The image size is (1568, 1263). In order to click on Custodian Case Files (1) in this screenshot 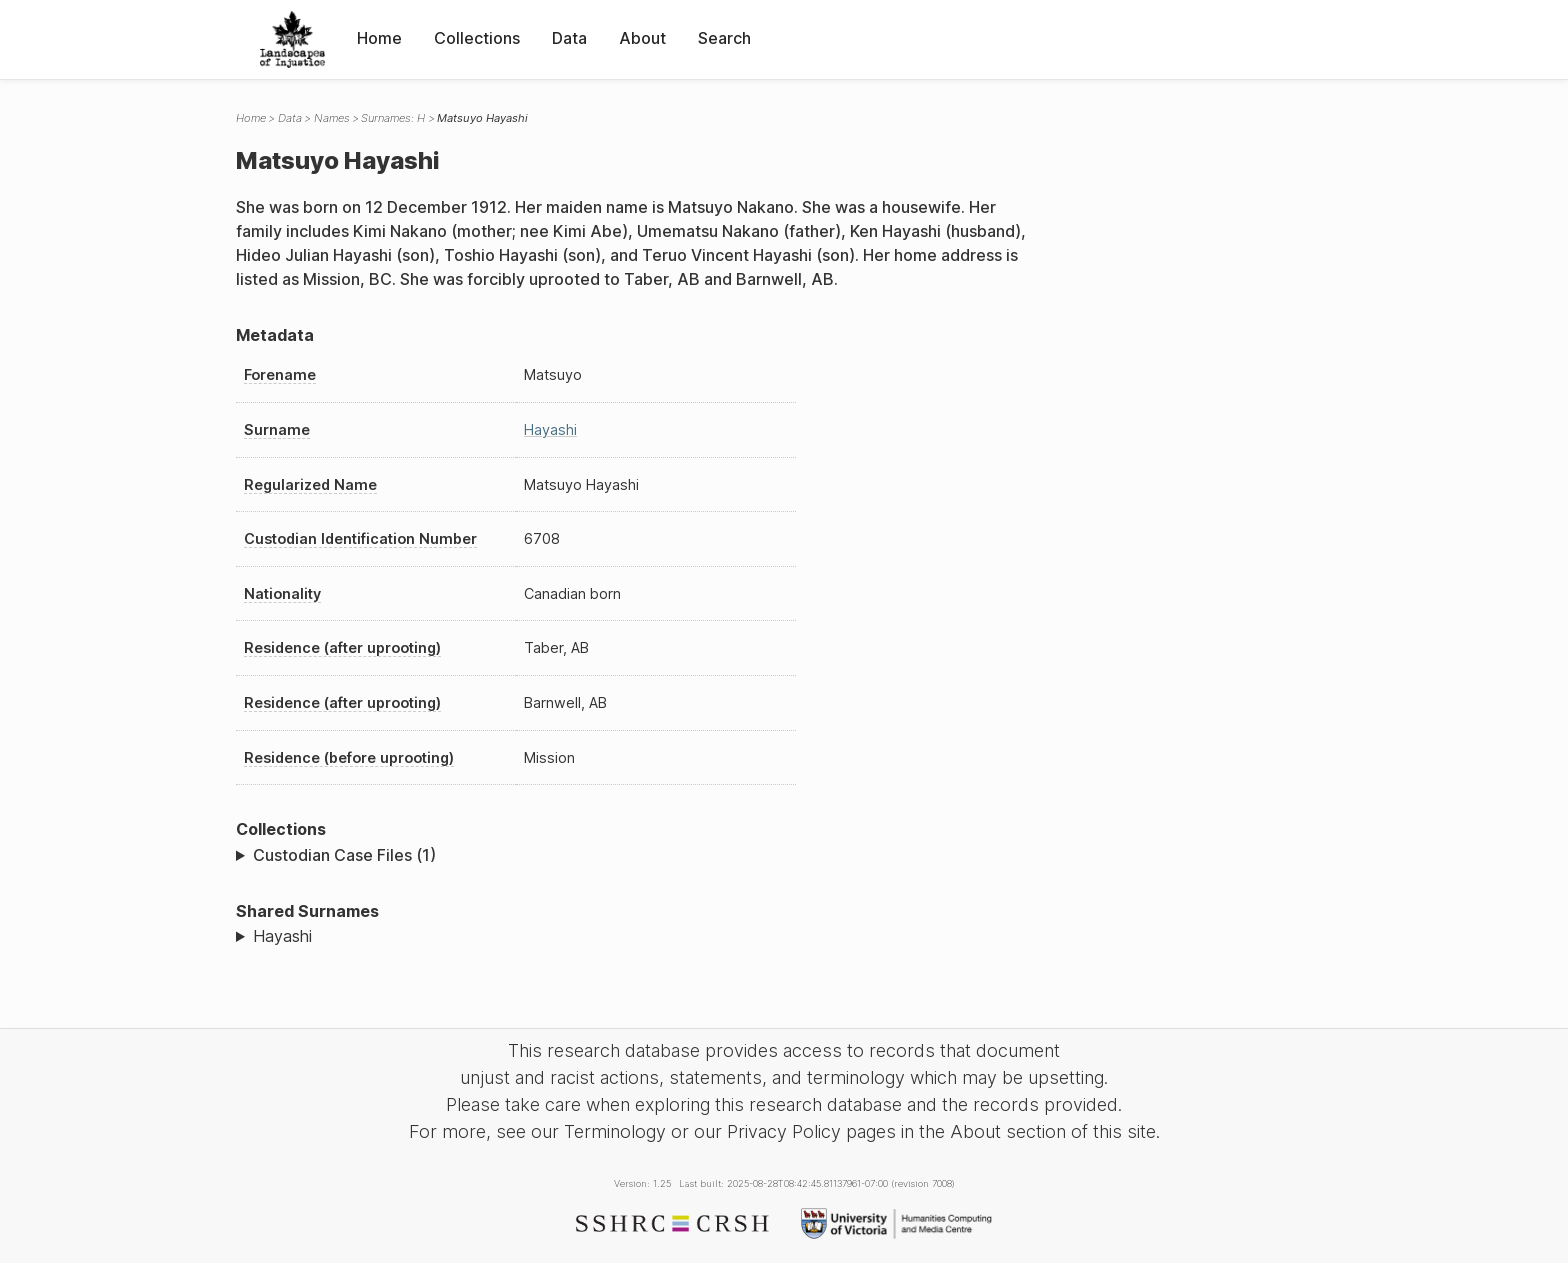, I will do `click(344, 855)`.